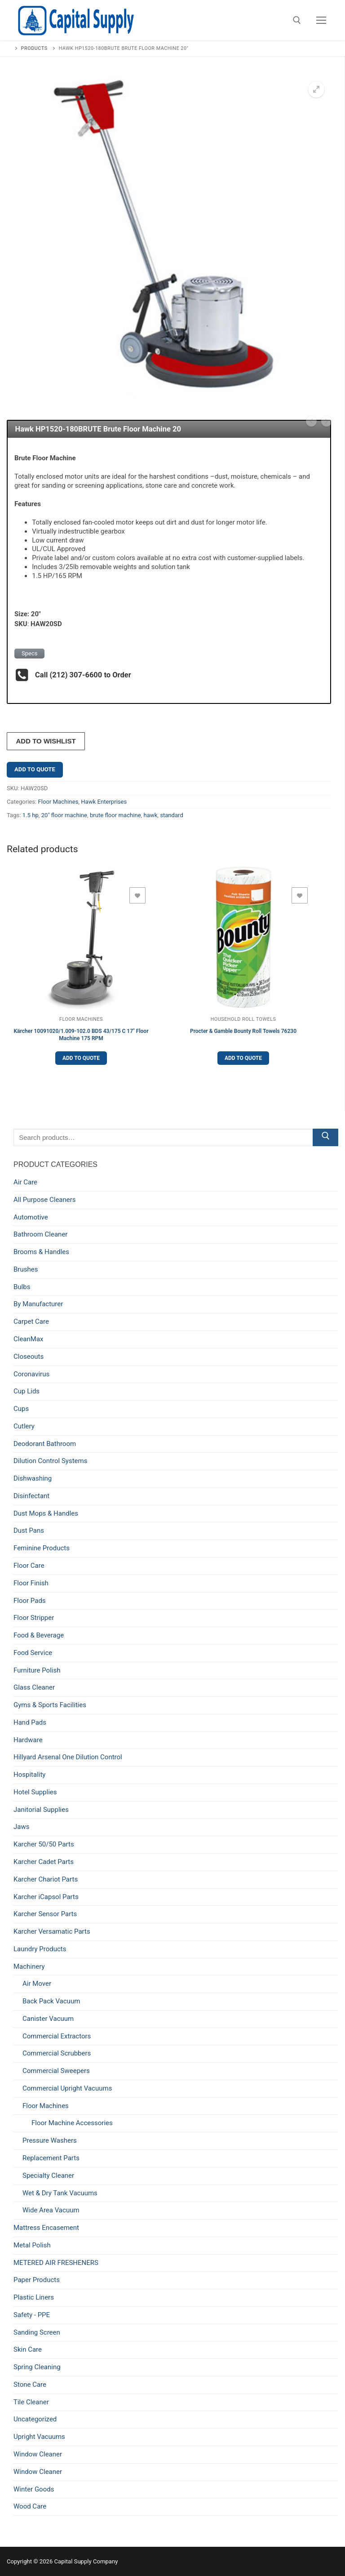 The image size is (345, 2576). Describe the element at coordinates (32, 1478) in the screenshot. I see `Dishwashing` at that location.